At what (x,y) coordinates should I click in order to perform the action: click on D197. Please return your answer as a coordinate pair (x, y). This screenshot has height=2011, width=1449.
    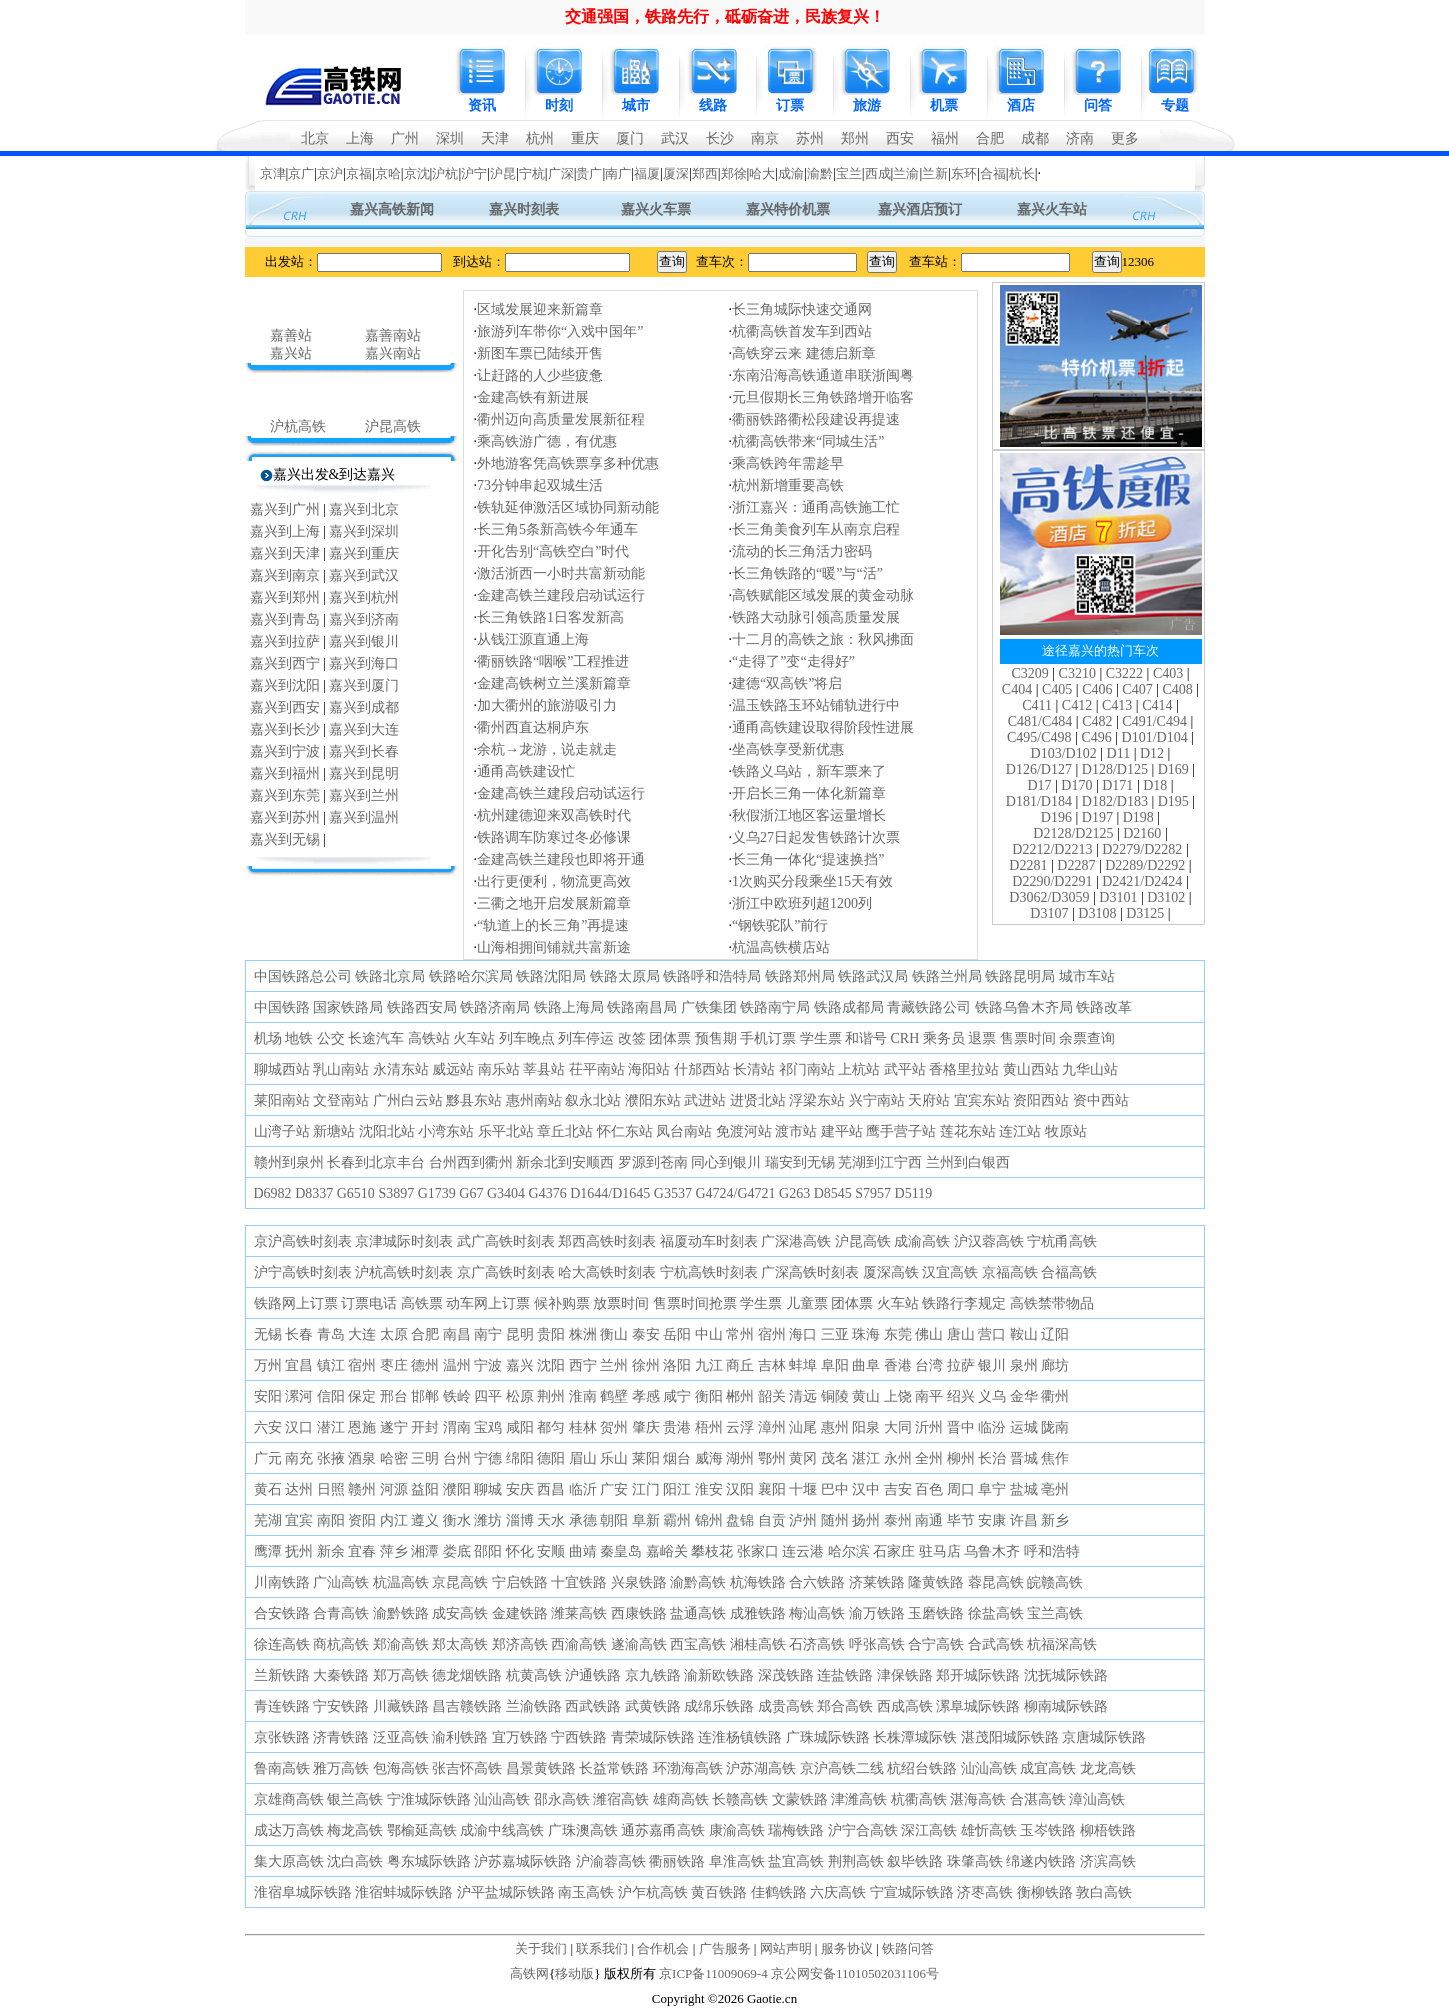
    Looking at the image, I should click on (1097, 817).